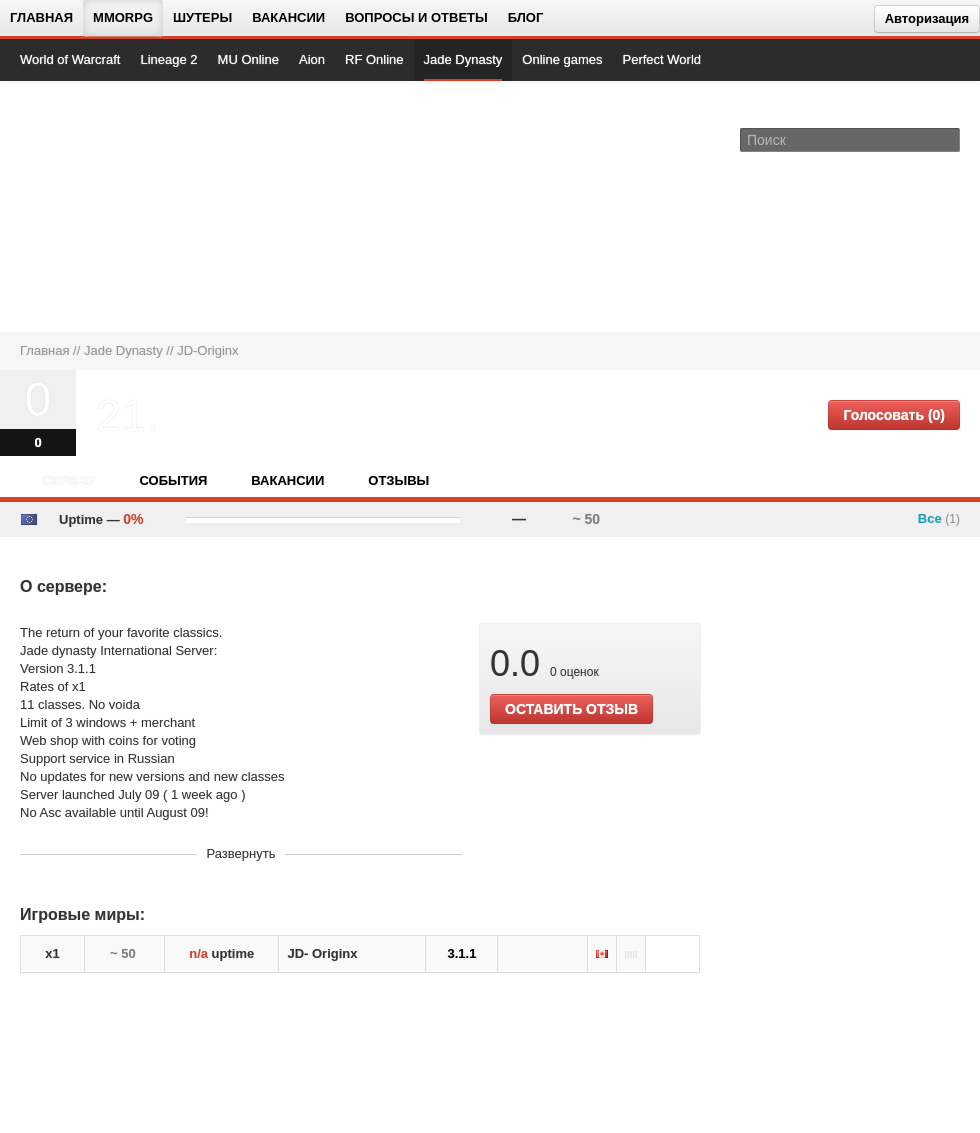 This screenshot has width=980, height=1133. What do you see at coordinates (948, 139) in the screenshot?
I see `[Поле поиска]` at bounding box center [948, 139].